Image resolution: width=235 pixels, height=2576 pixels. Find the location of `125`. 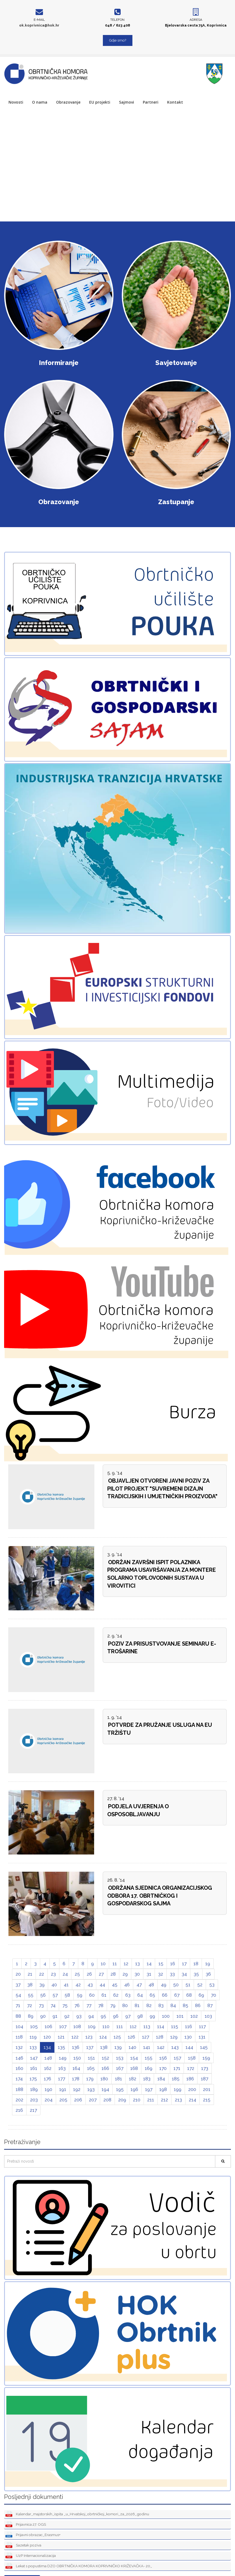

125 is located at coordinates (117, 2037).